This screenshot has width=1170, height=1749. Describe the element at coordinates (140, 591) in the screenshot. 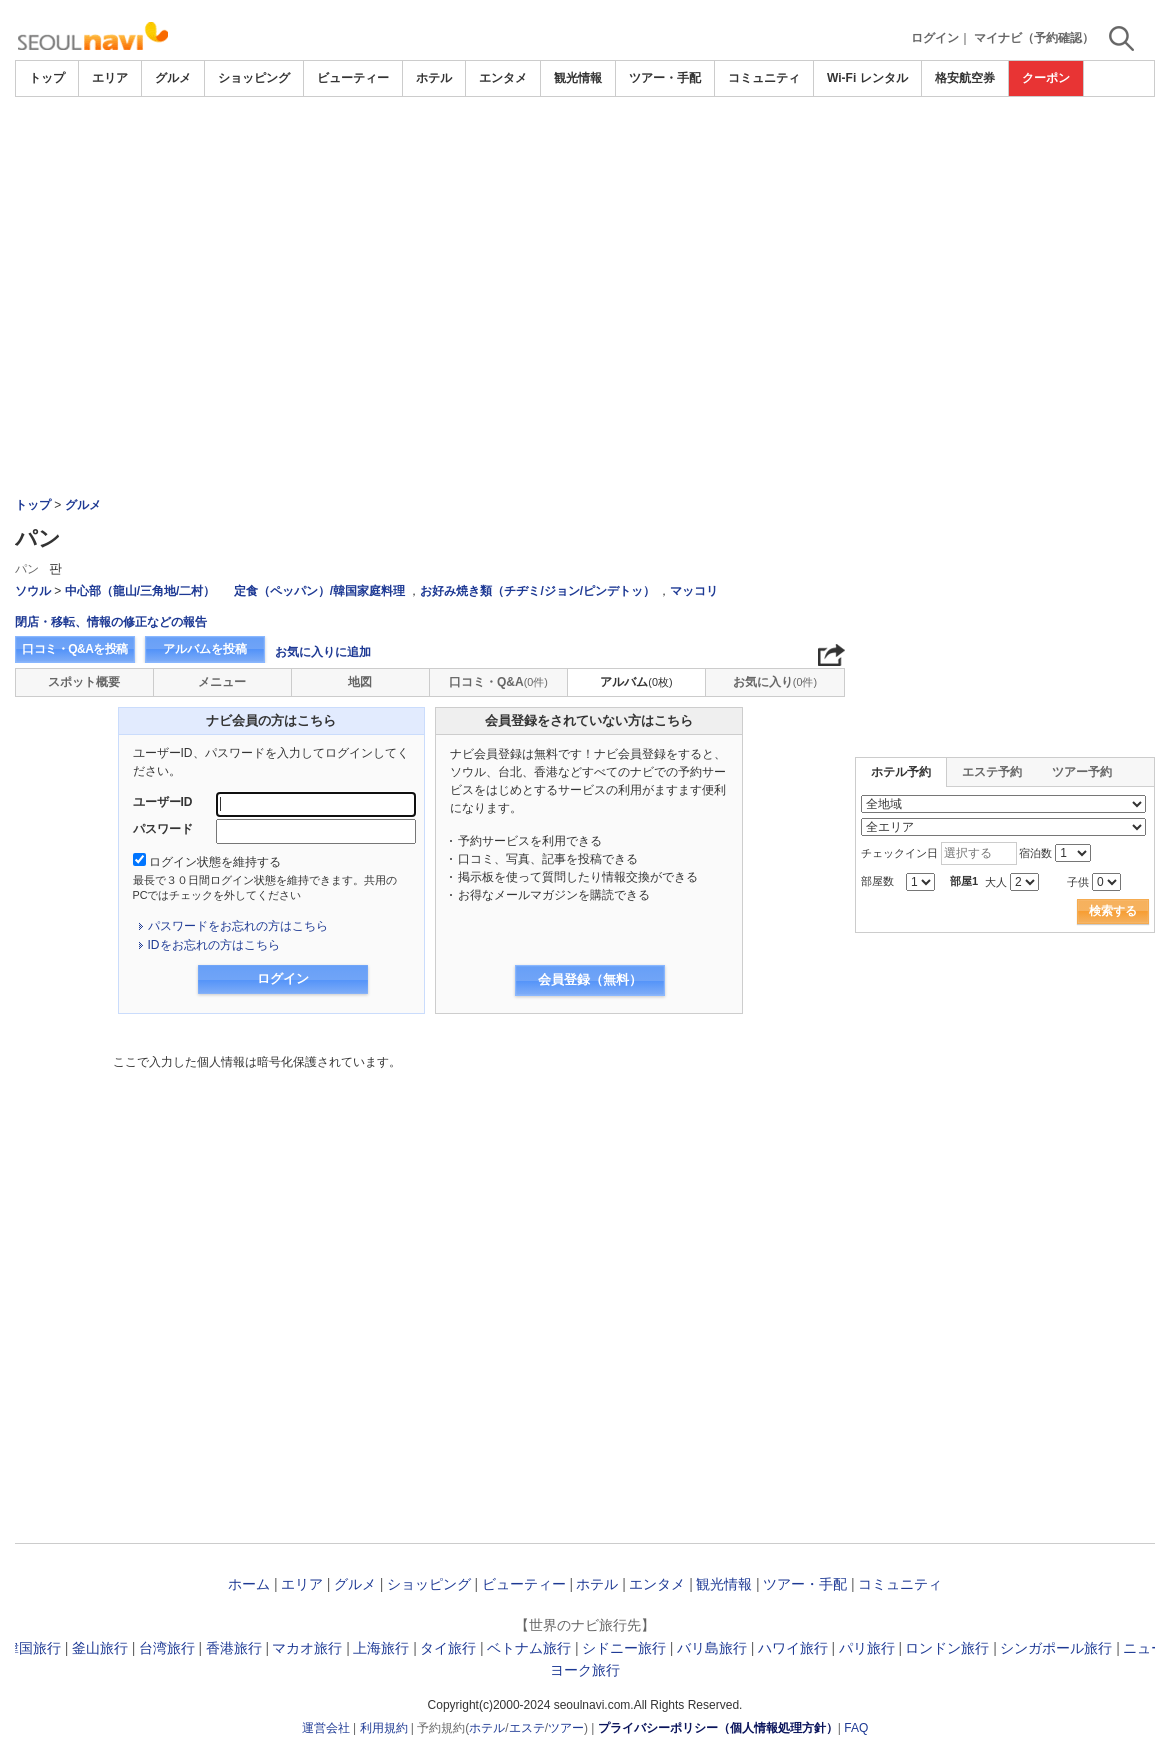

I see `中心部（龍山/三角地/二村）` at that location.